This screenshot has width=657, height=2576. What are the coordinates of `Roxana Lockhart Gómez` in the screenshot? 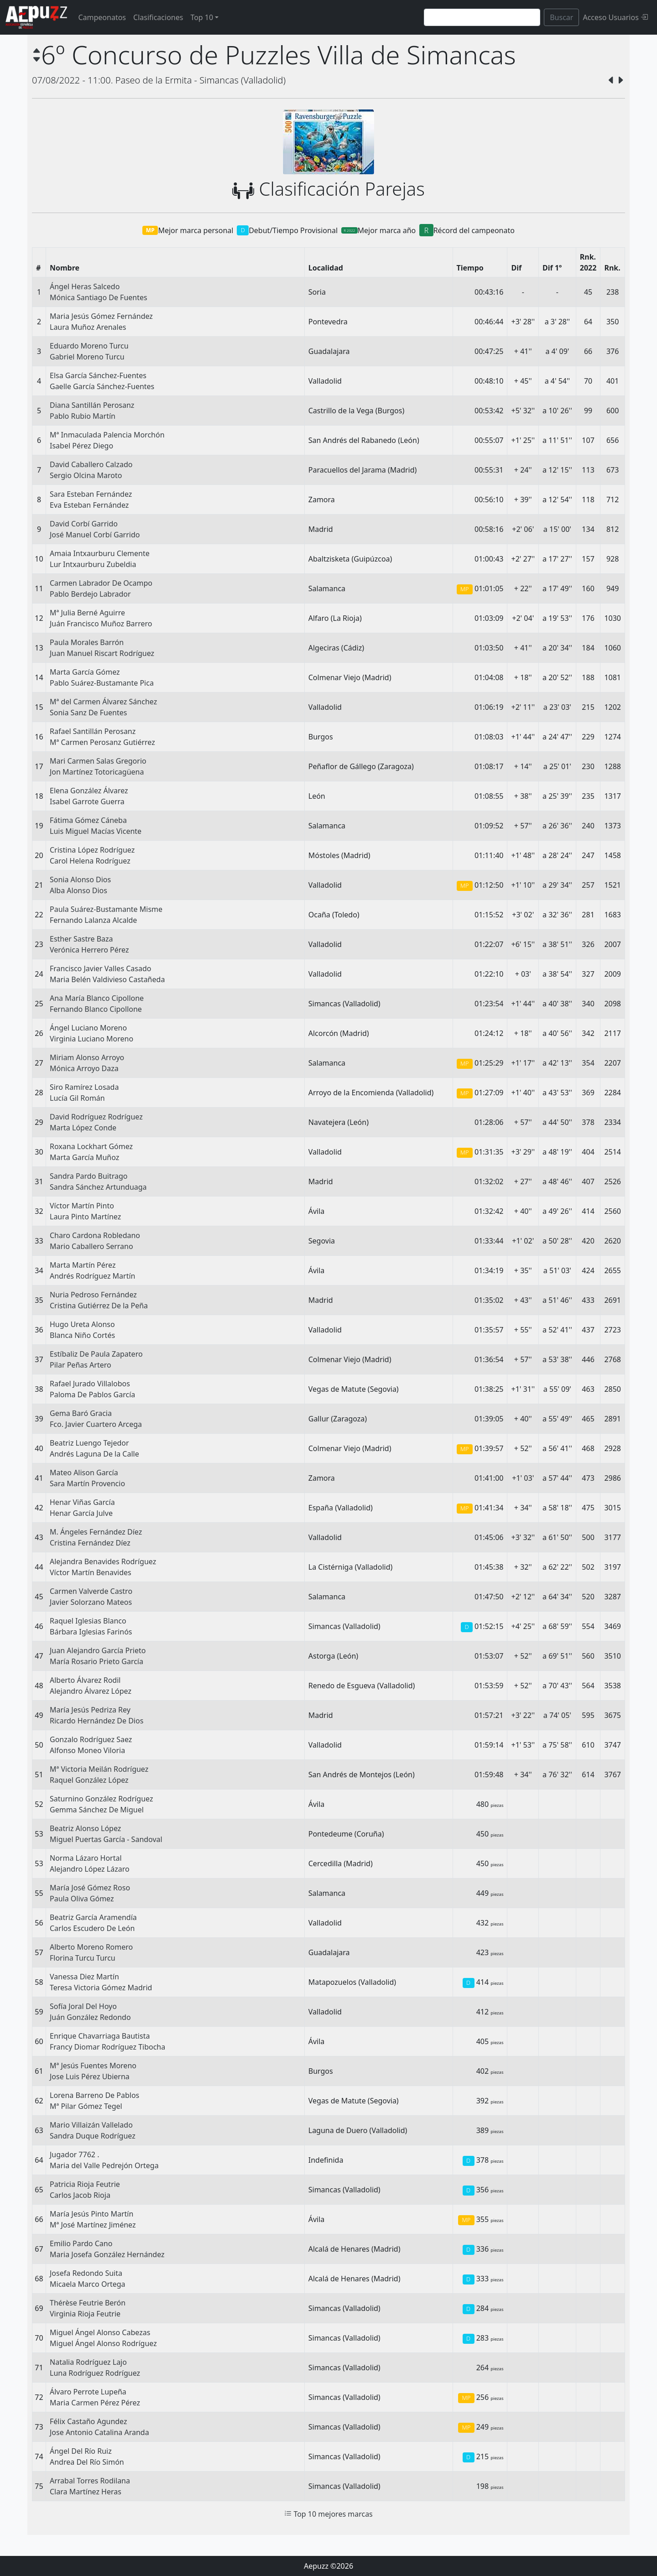 It's located at (91, 1146).